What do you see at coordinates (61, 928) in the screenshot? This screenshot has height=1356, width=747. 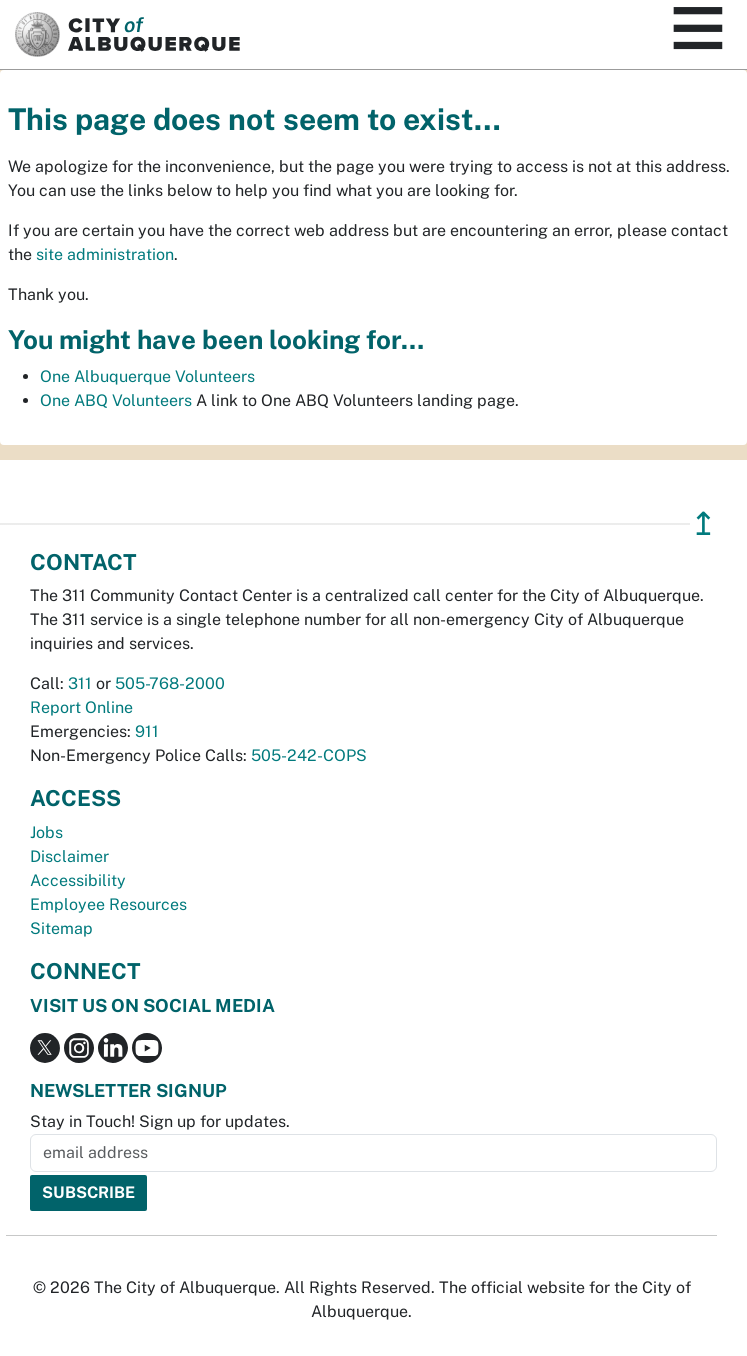 I see `Sitemap` at bounding box center [61, 928].